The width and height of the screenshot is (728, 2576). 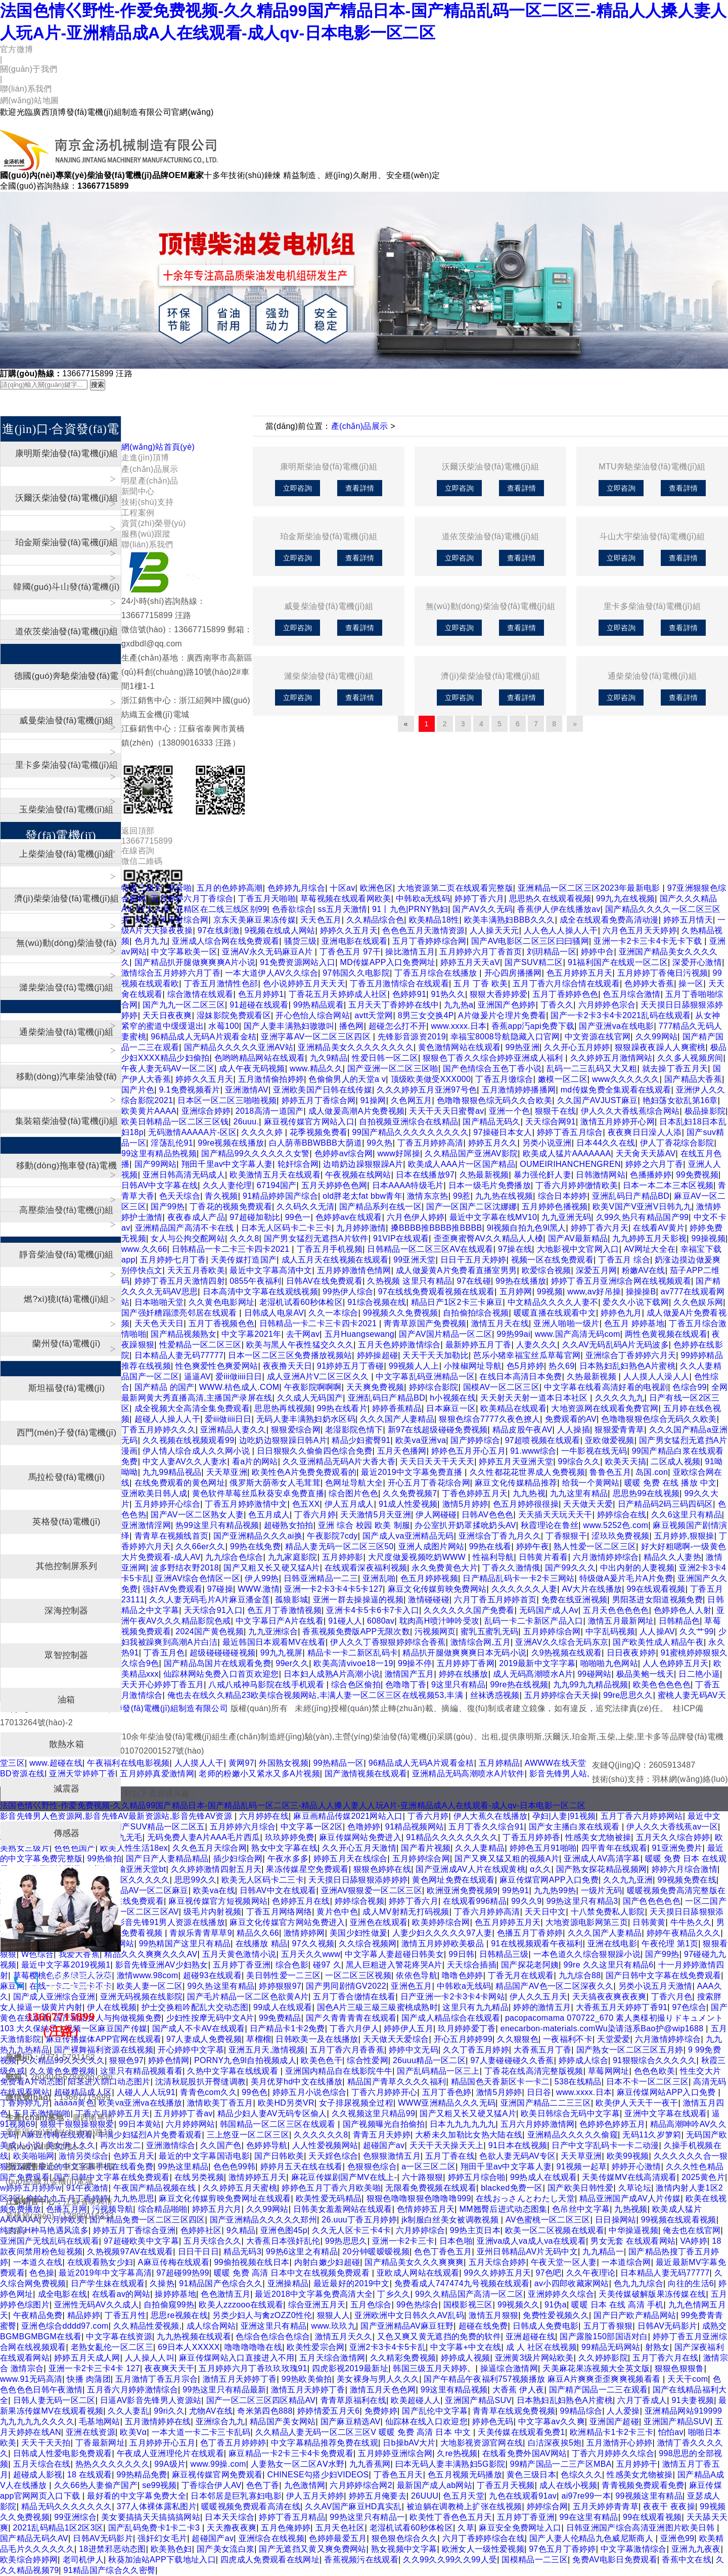 I want to click on 99热欧美偷拍, so click(x=307, y=2379).